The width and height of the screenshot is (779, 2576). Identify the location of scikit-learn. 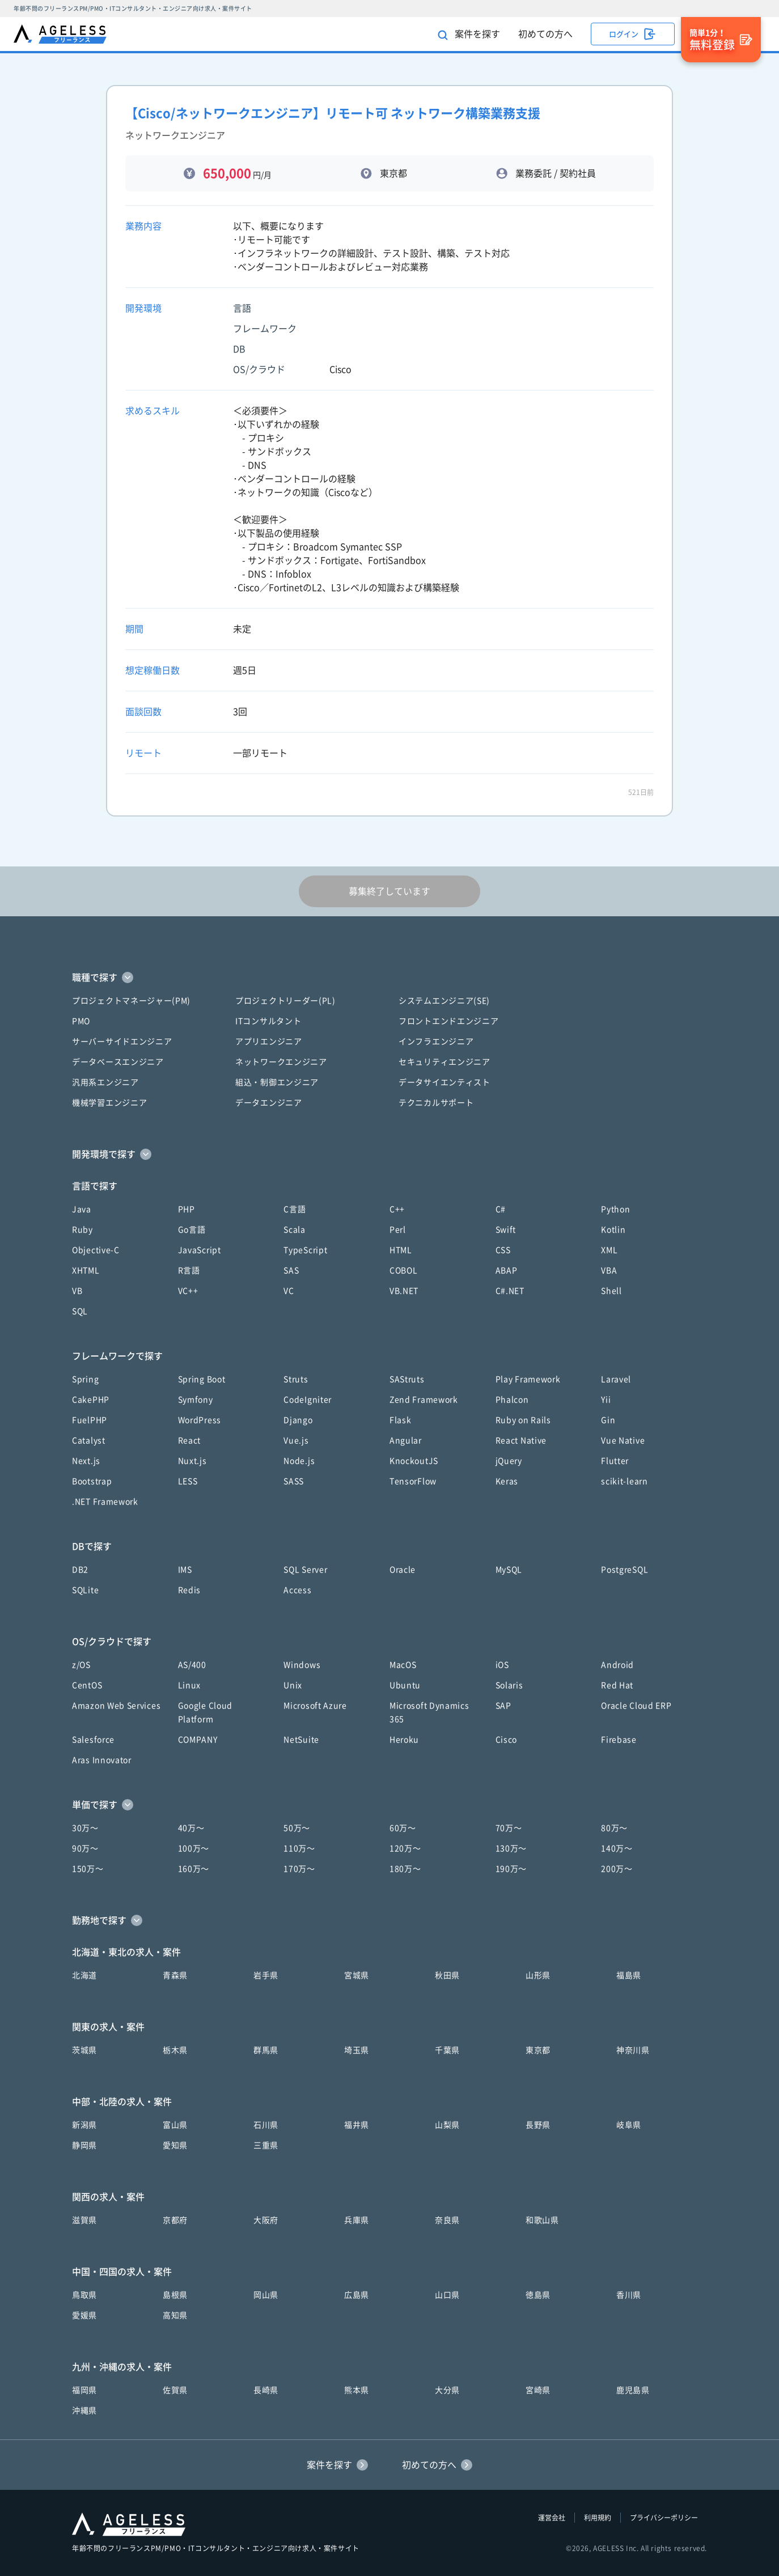
(624, 1481).